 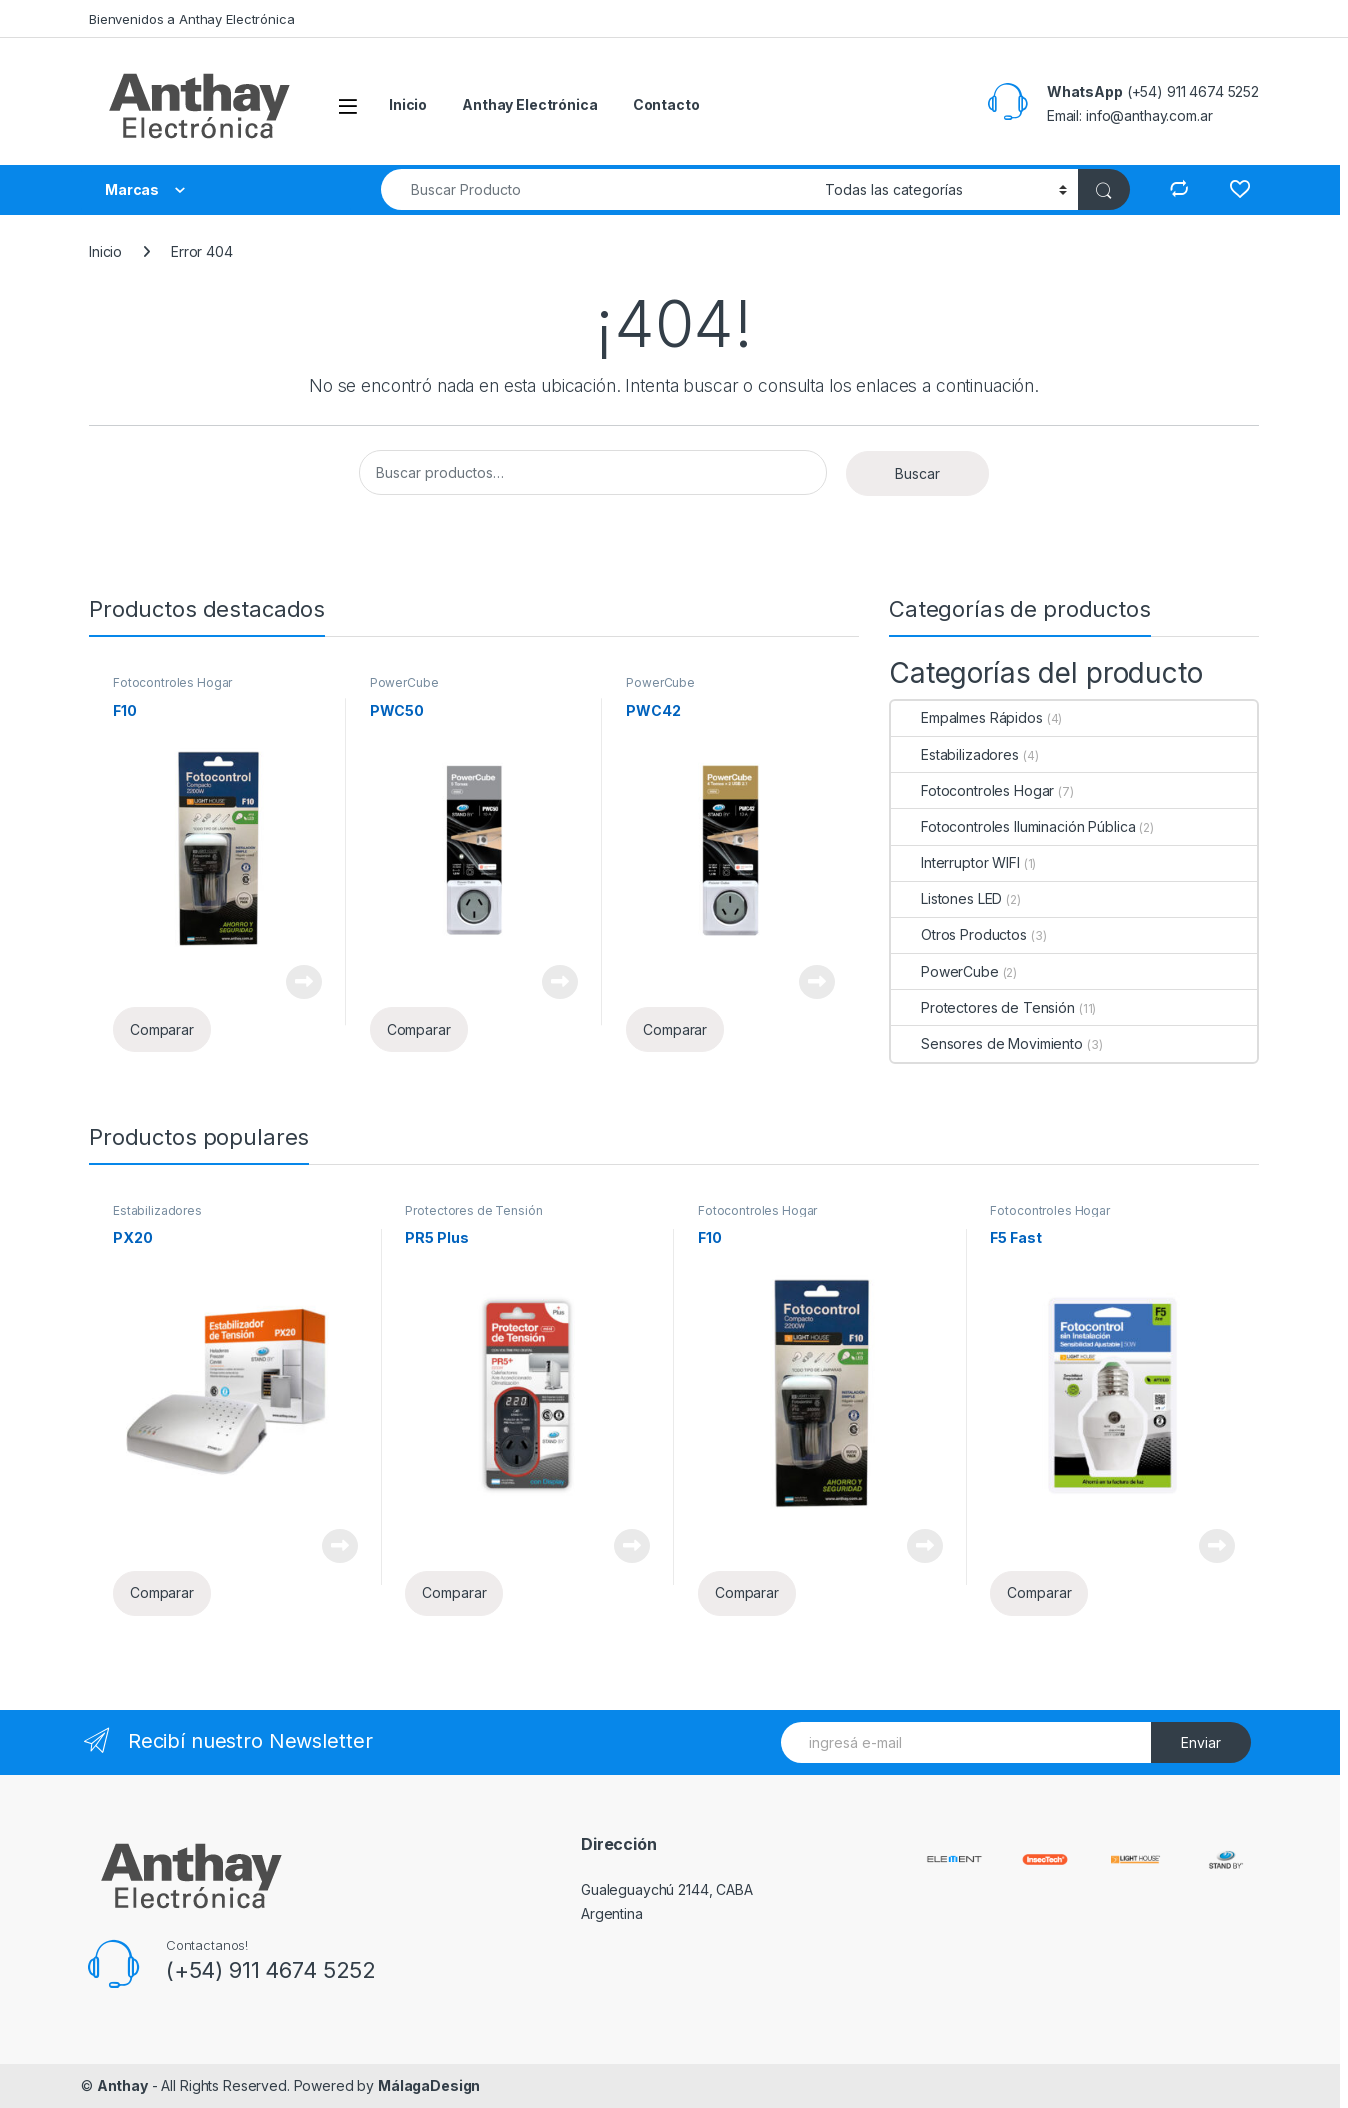 What do you see at coordinates (1013, 826) in the screenshot?
I see `Fotocontroles Iluminación Pública` at bounding box center [1013, 826].